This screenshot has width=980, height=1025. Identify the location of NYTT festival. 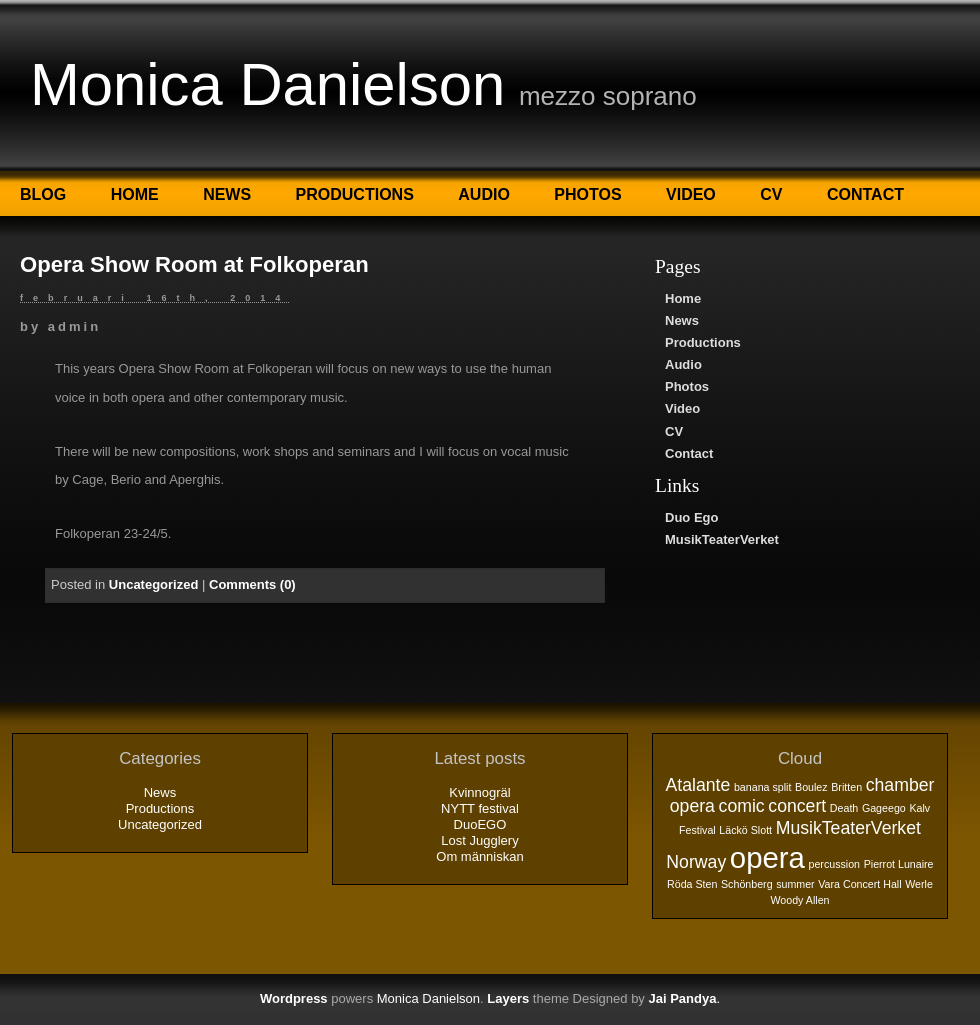
(480, 808).